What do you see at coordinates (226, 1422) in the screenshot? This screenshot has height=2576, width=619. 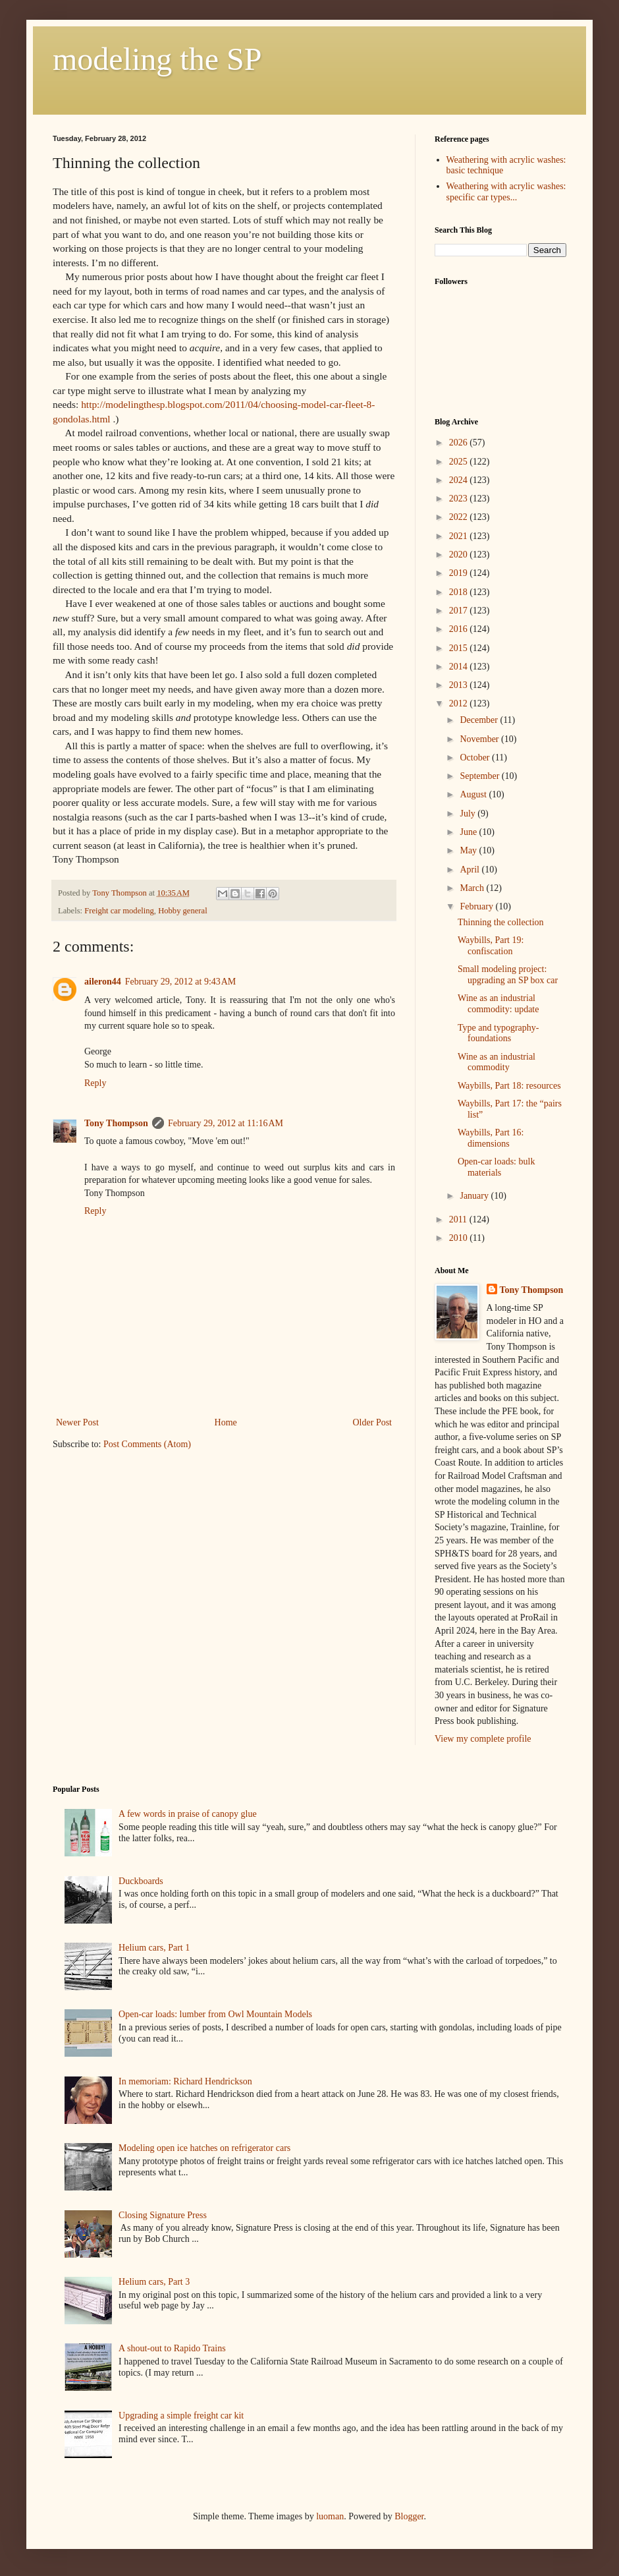 I see `Home` at bounding box center [226, 1422].